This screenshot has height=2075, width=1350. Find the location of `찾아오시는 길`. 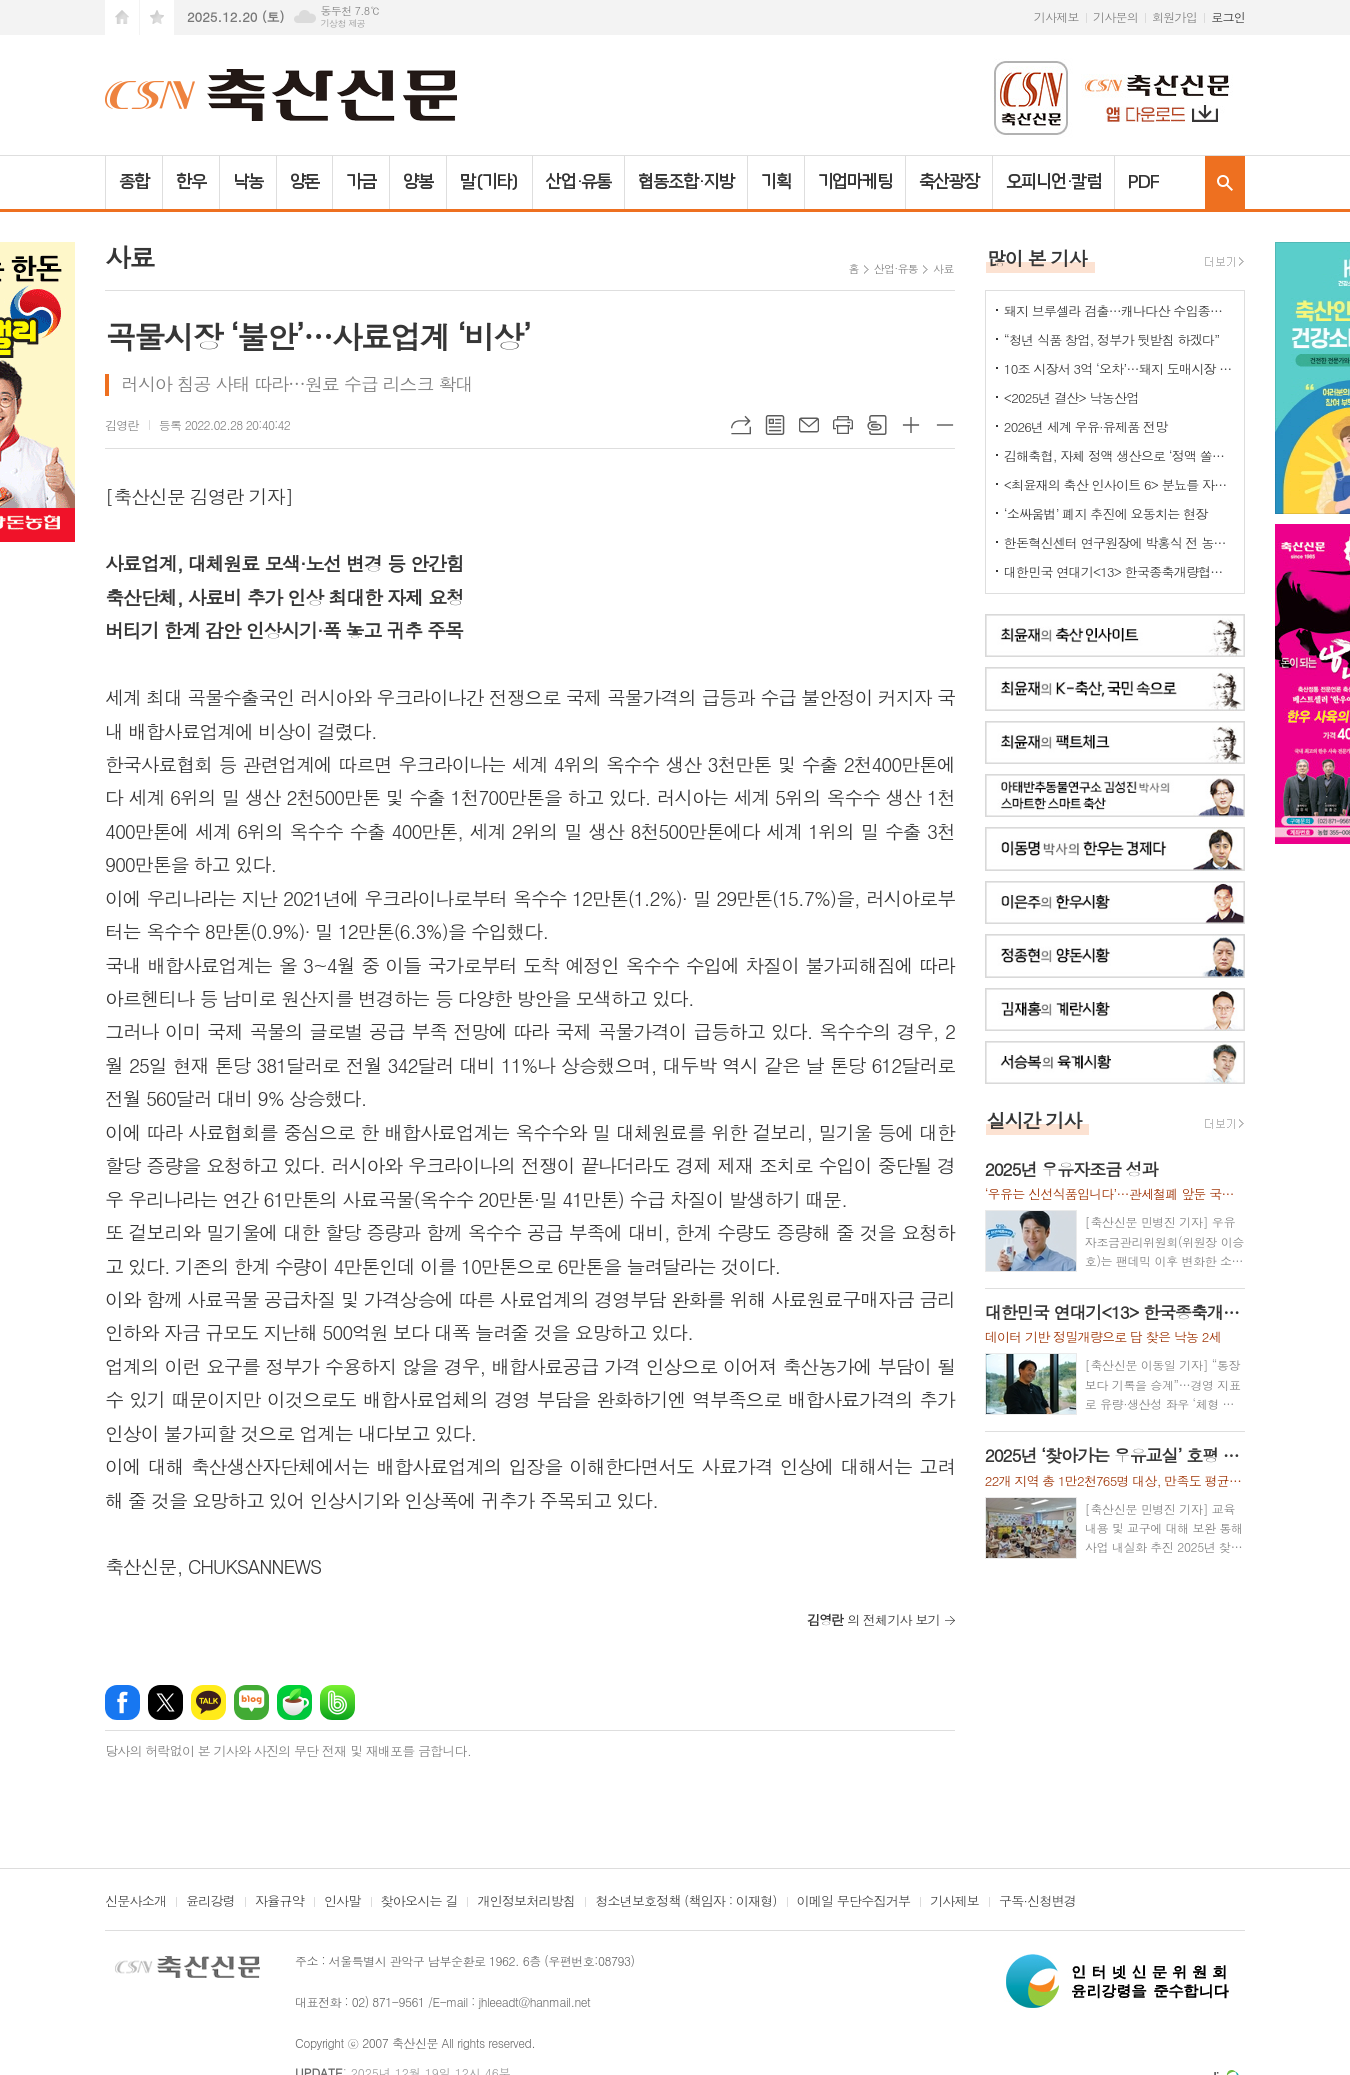

찾아오시는 길 is located at coordinates (419, 1902).